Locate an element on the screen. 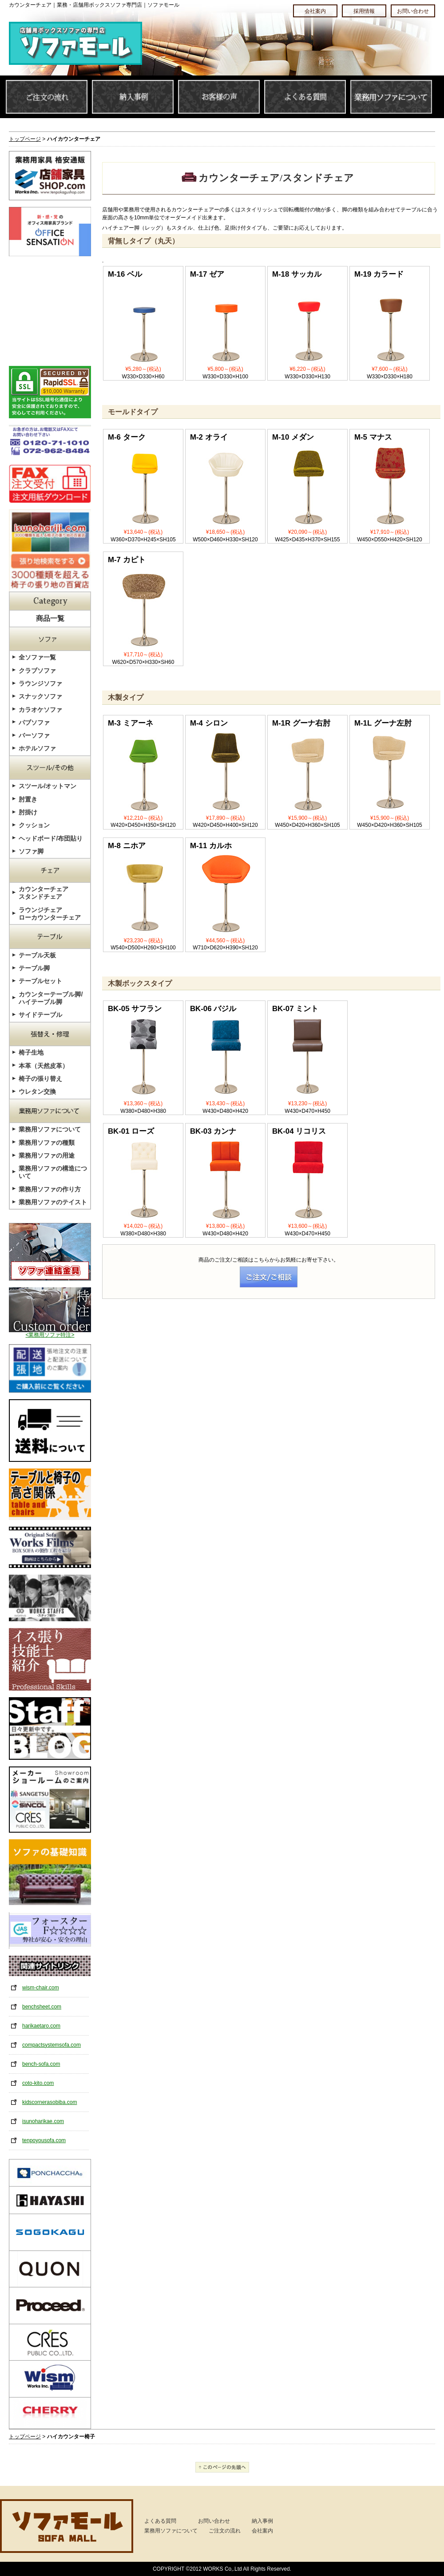  <業務用ソファ特注> is located at coordinates (50, 1332).